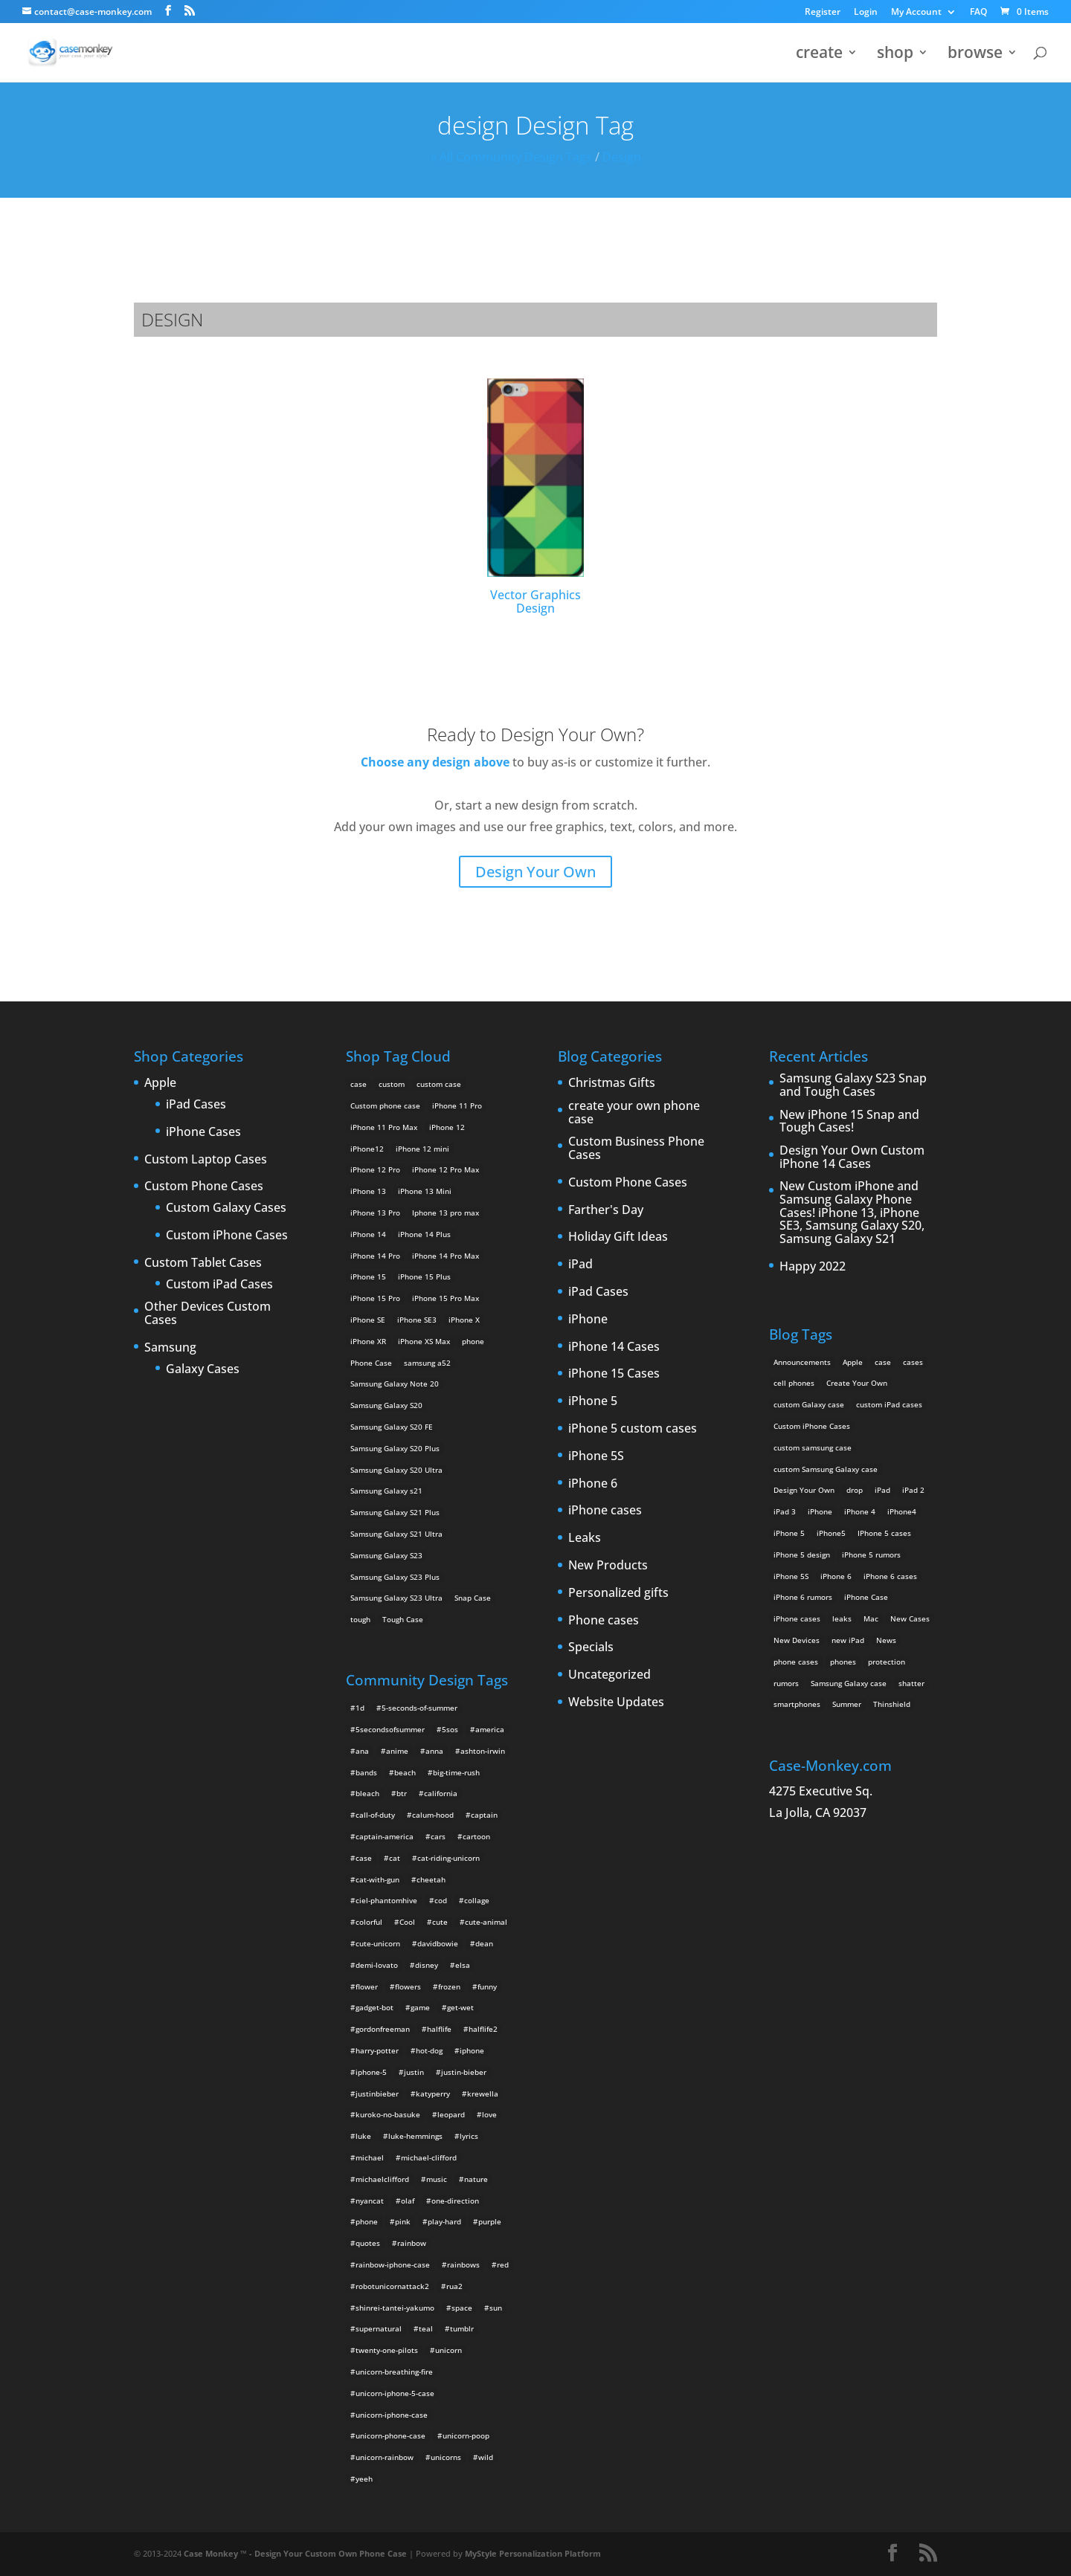 The height and width of the screenshot is (2576, 1071). Describe the element at coordinates (417, 1319) in the screenshot. I see `iPhone SE3 [iPhone SE3 (2 products)]` at that location.